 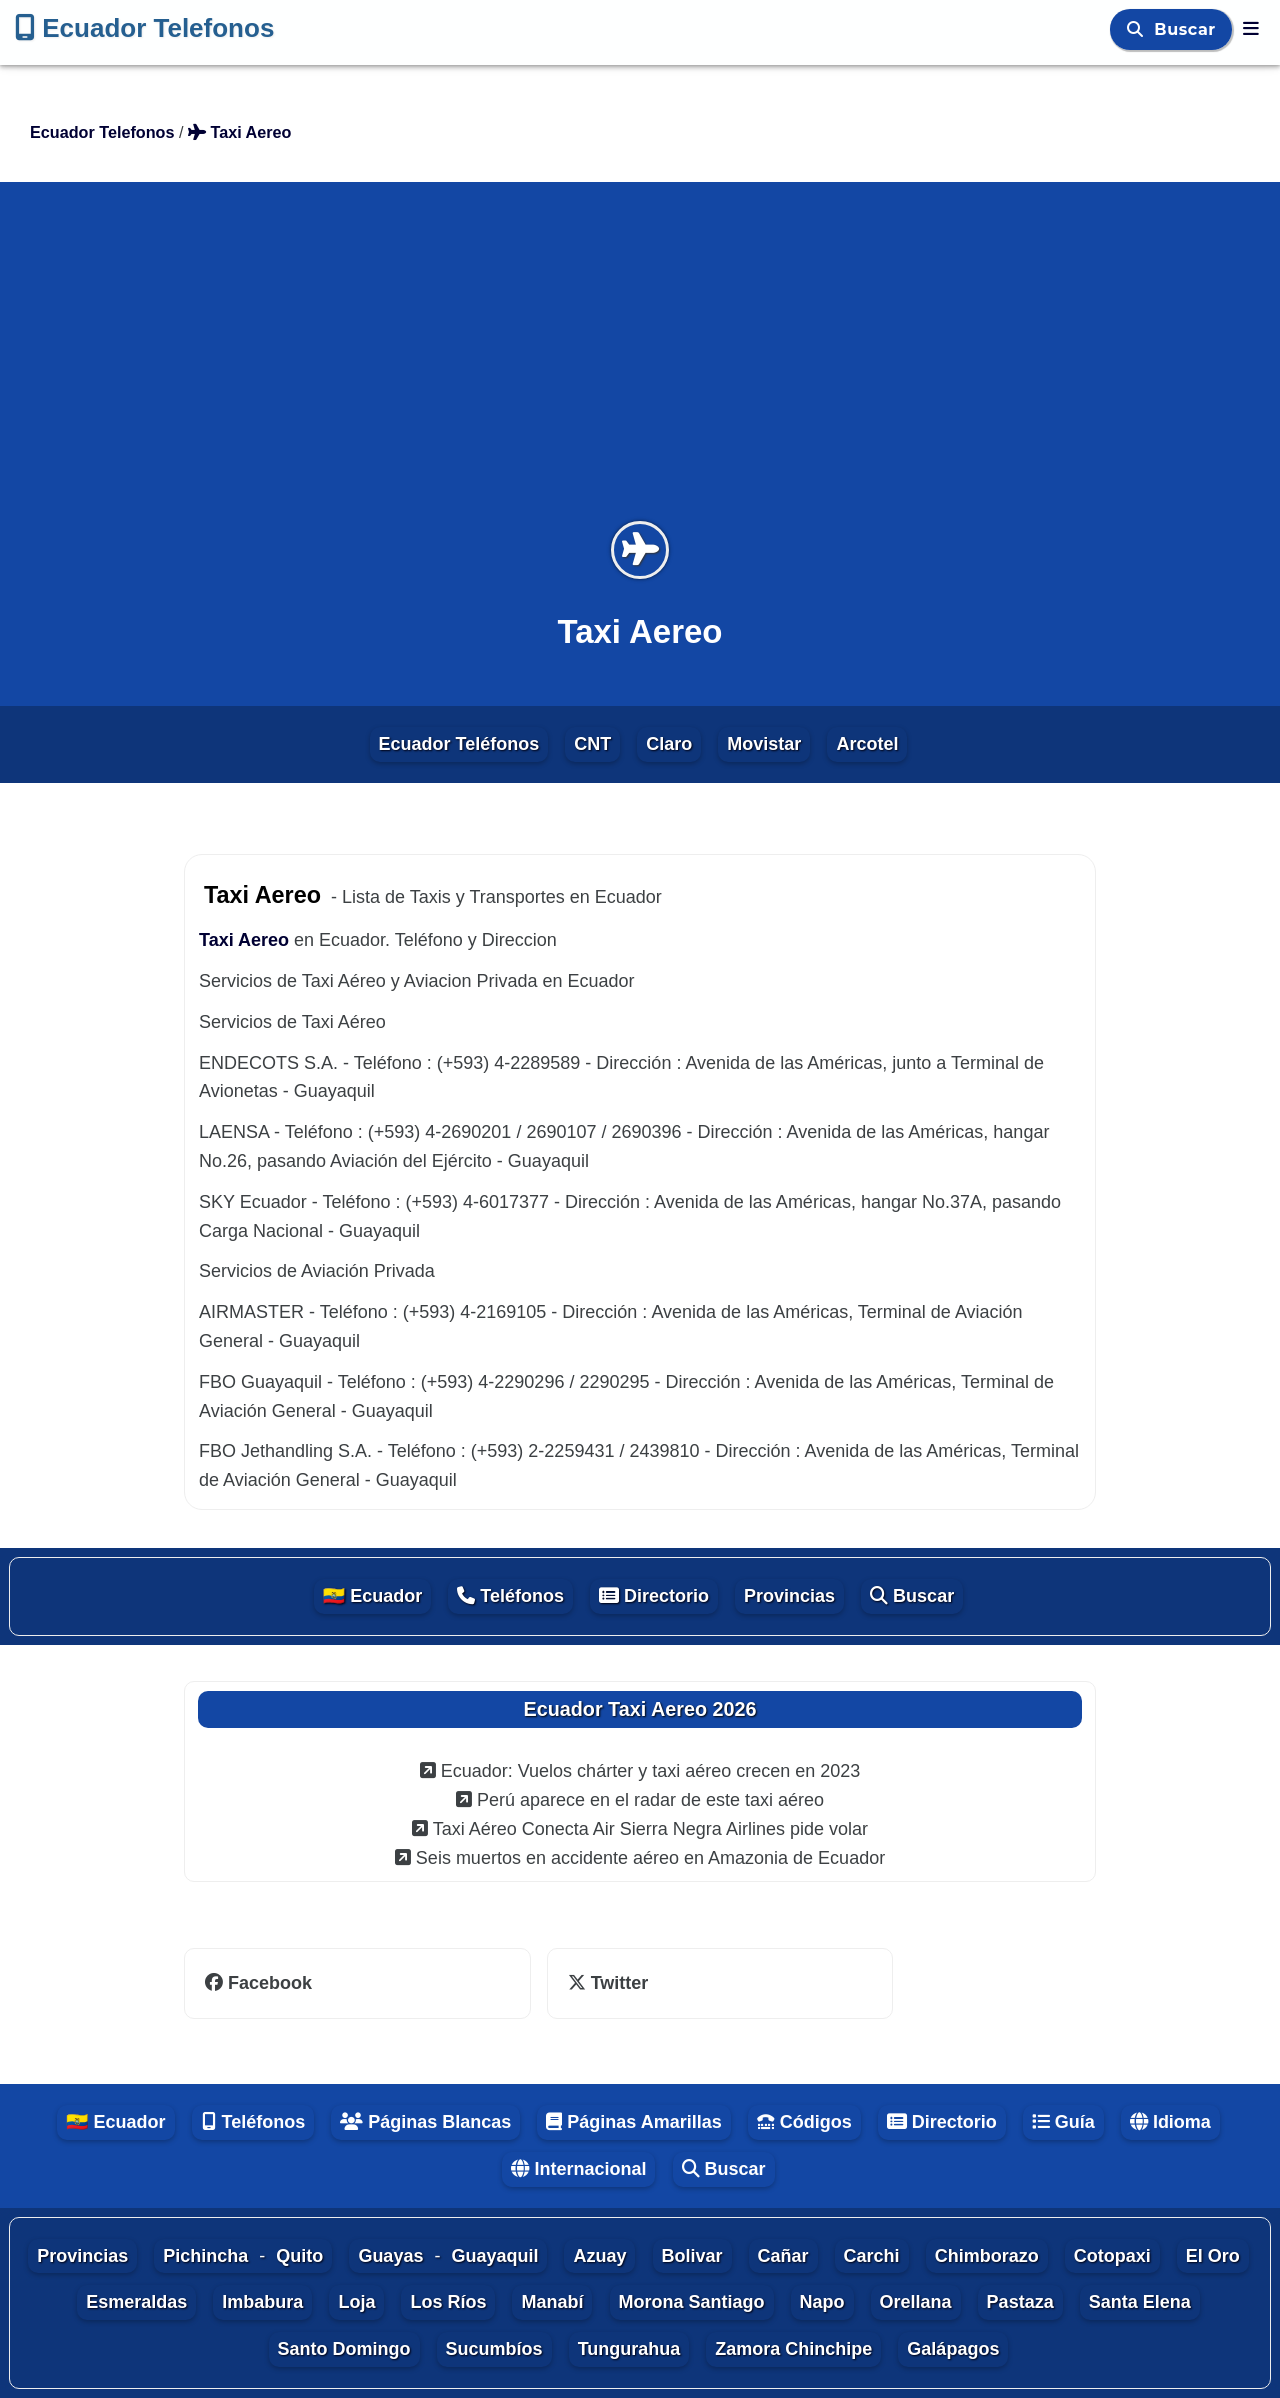 I want to click on [Advertisement], so click(x=640, y=364).